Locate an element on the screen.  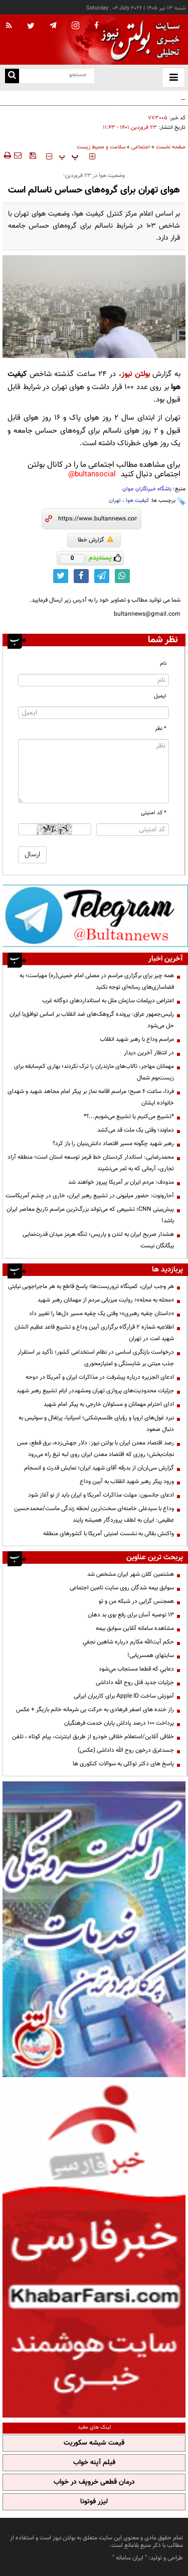
لیزر فوتونا is located at coordinates (94, 2501).